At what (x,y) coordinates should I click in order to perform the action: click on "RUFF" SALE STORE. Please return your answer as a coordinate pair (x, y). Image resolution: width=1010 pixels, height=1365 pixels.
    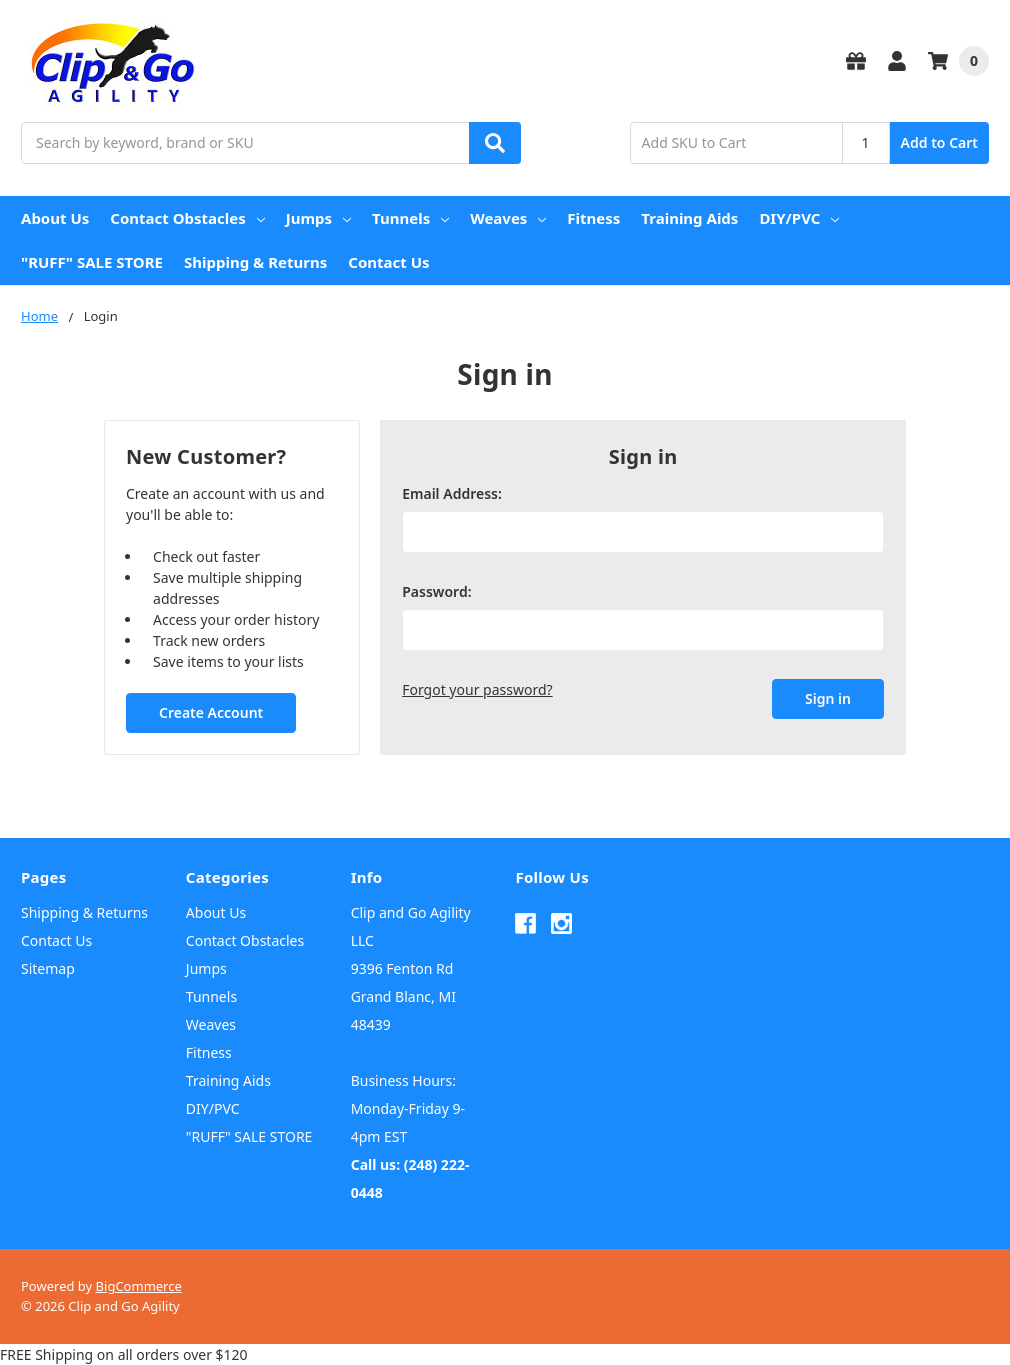
    Looking at the image, I should click on (92, 262).